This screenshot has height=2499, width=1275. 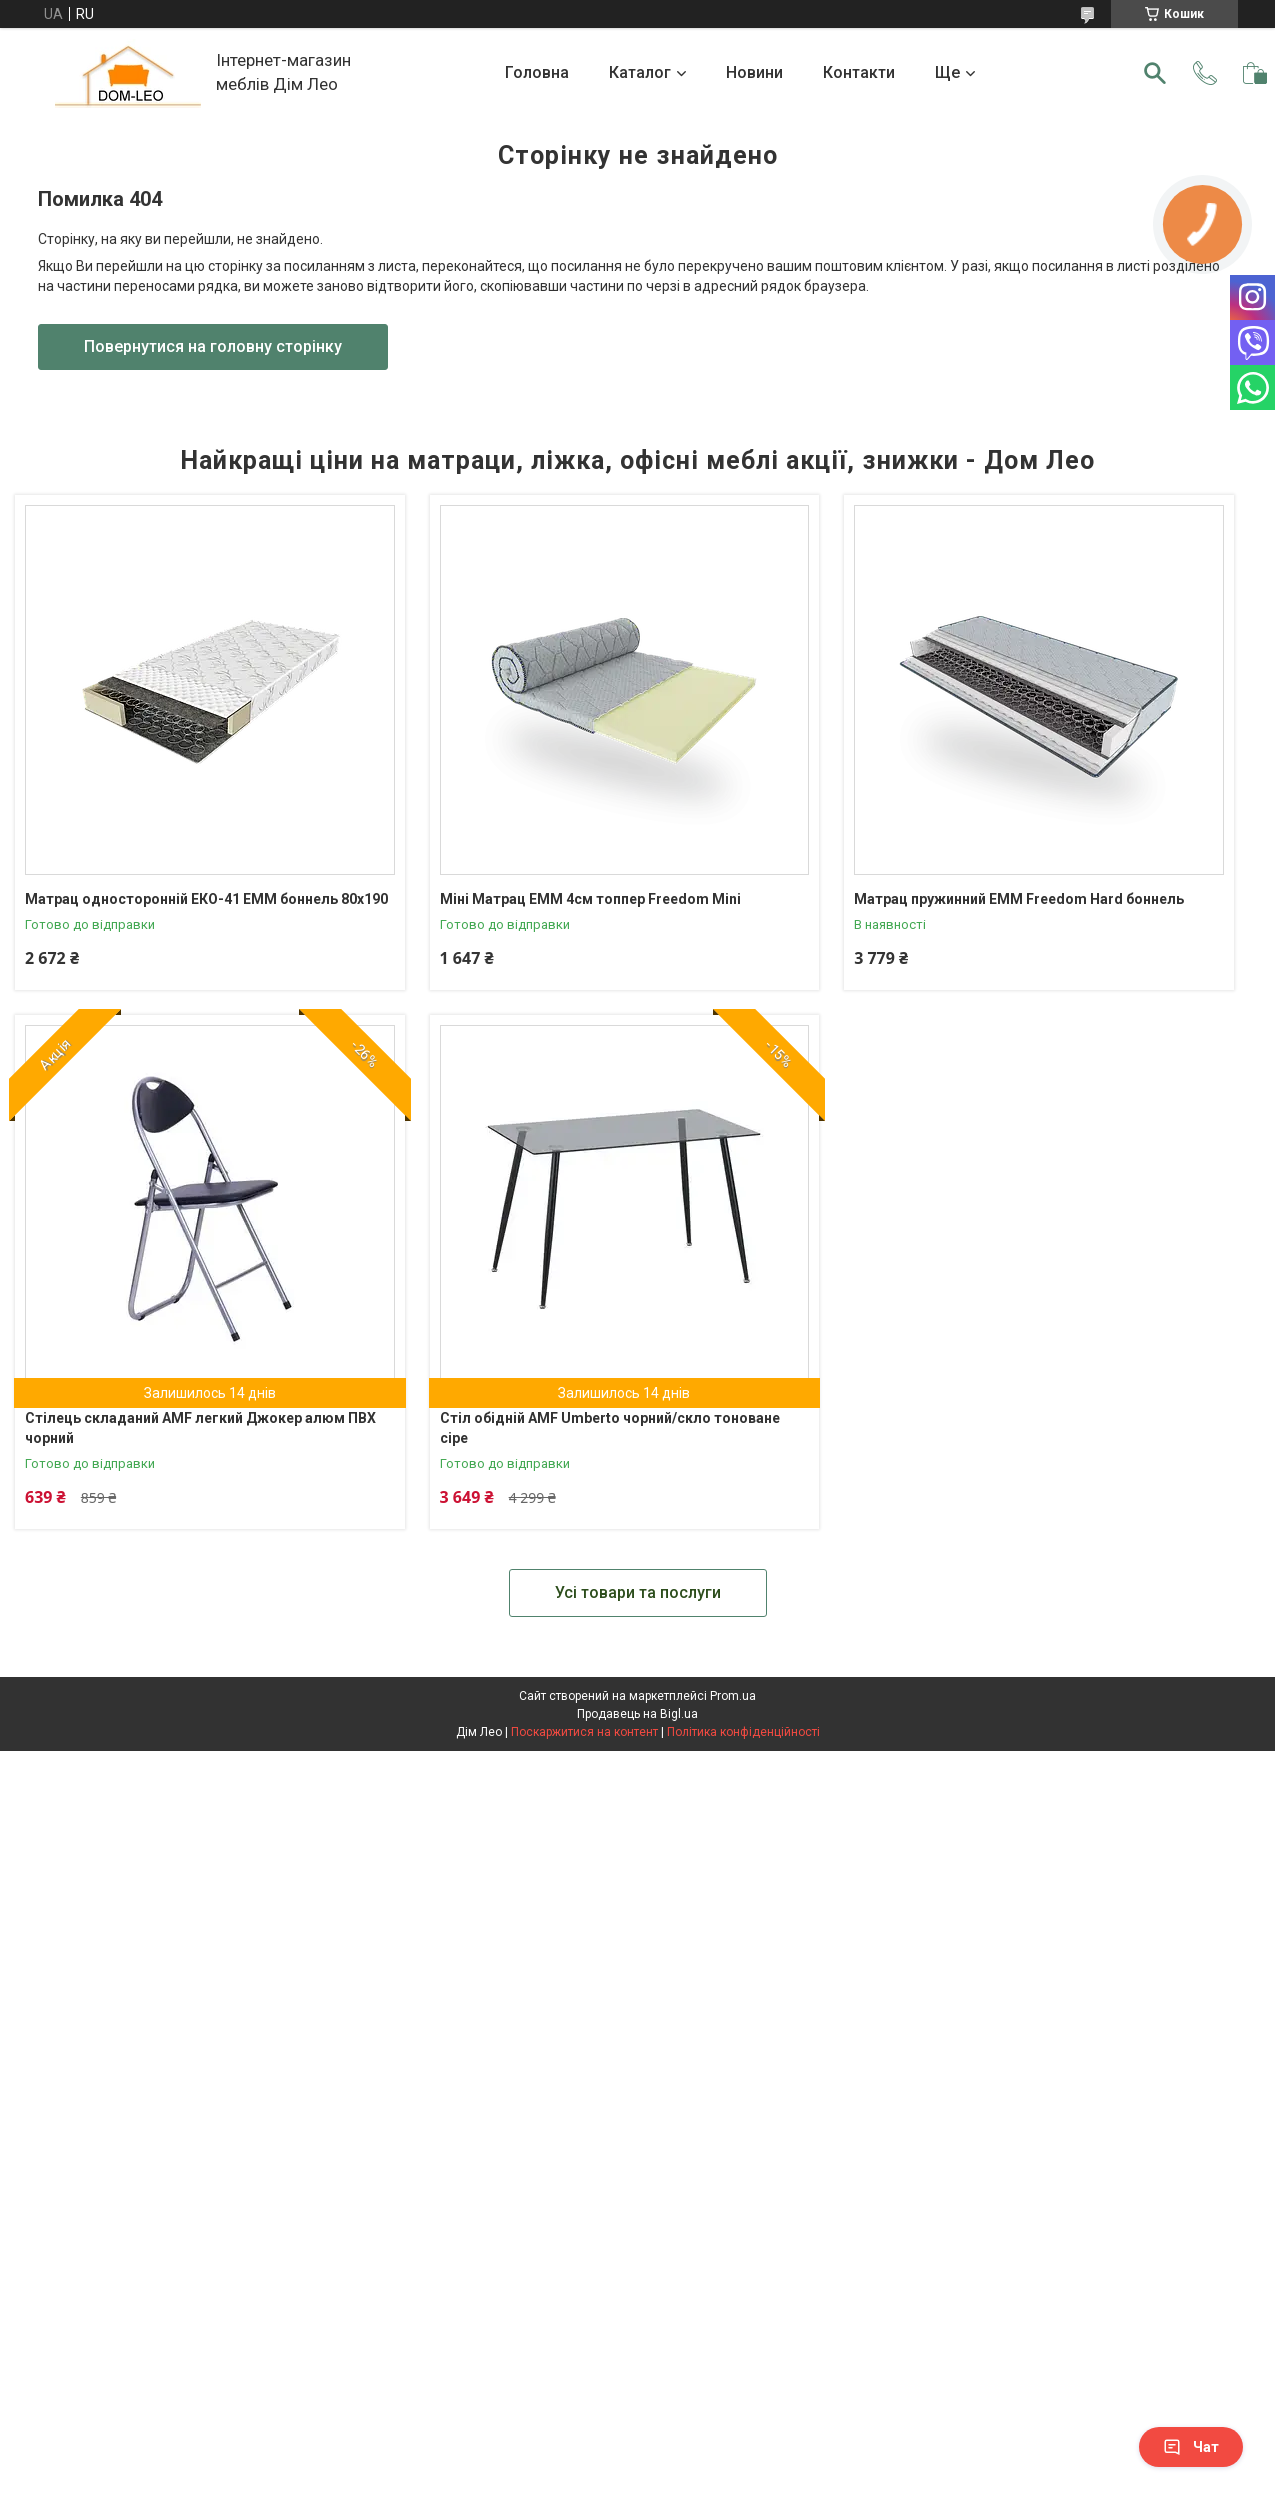 I want to click on Prom.ua, so click(x=733, y=1696).